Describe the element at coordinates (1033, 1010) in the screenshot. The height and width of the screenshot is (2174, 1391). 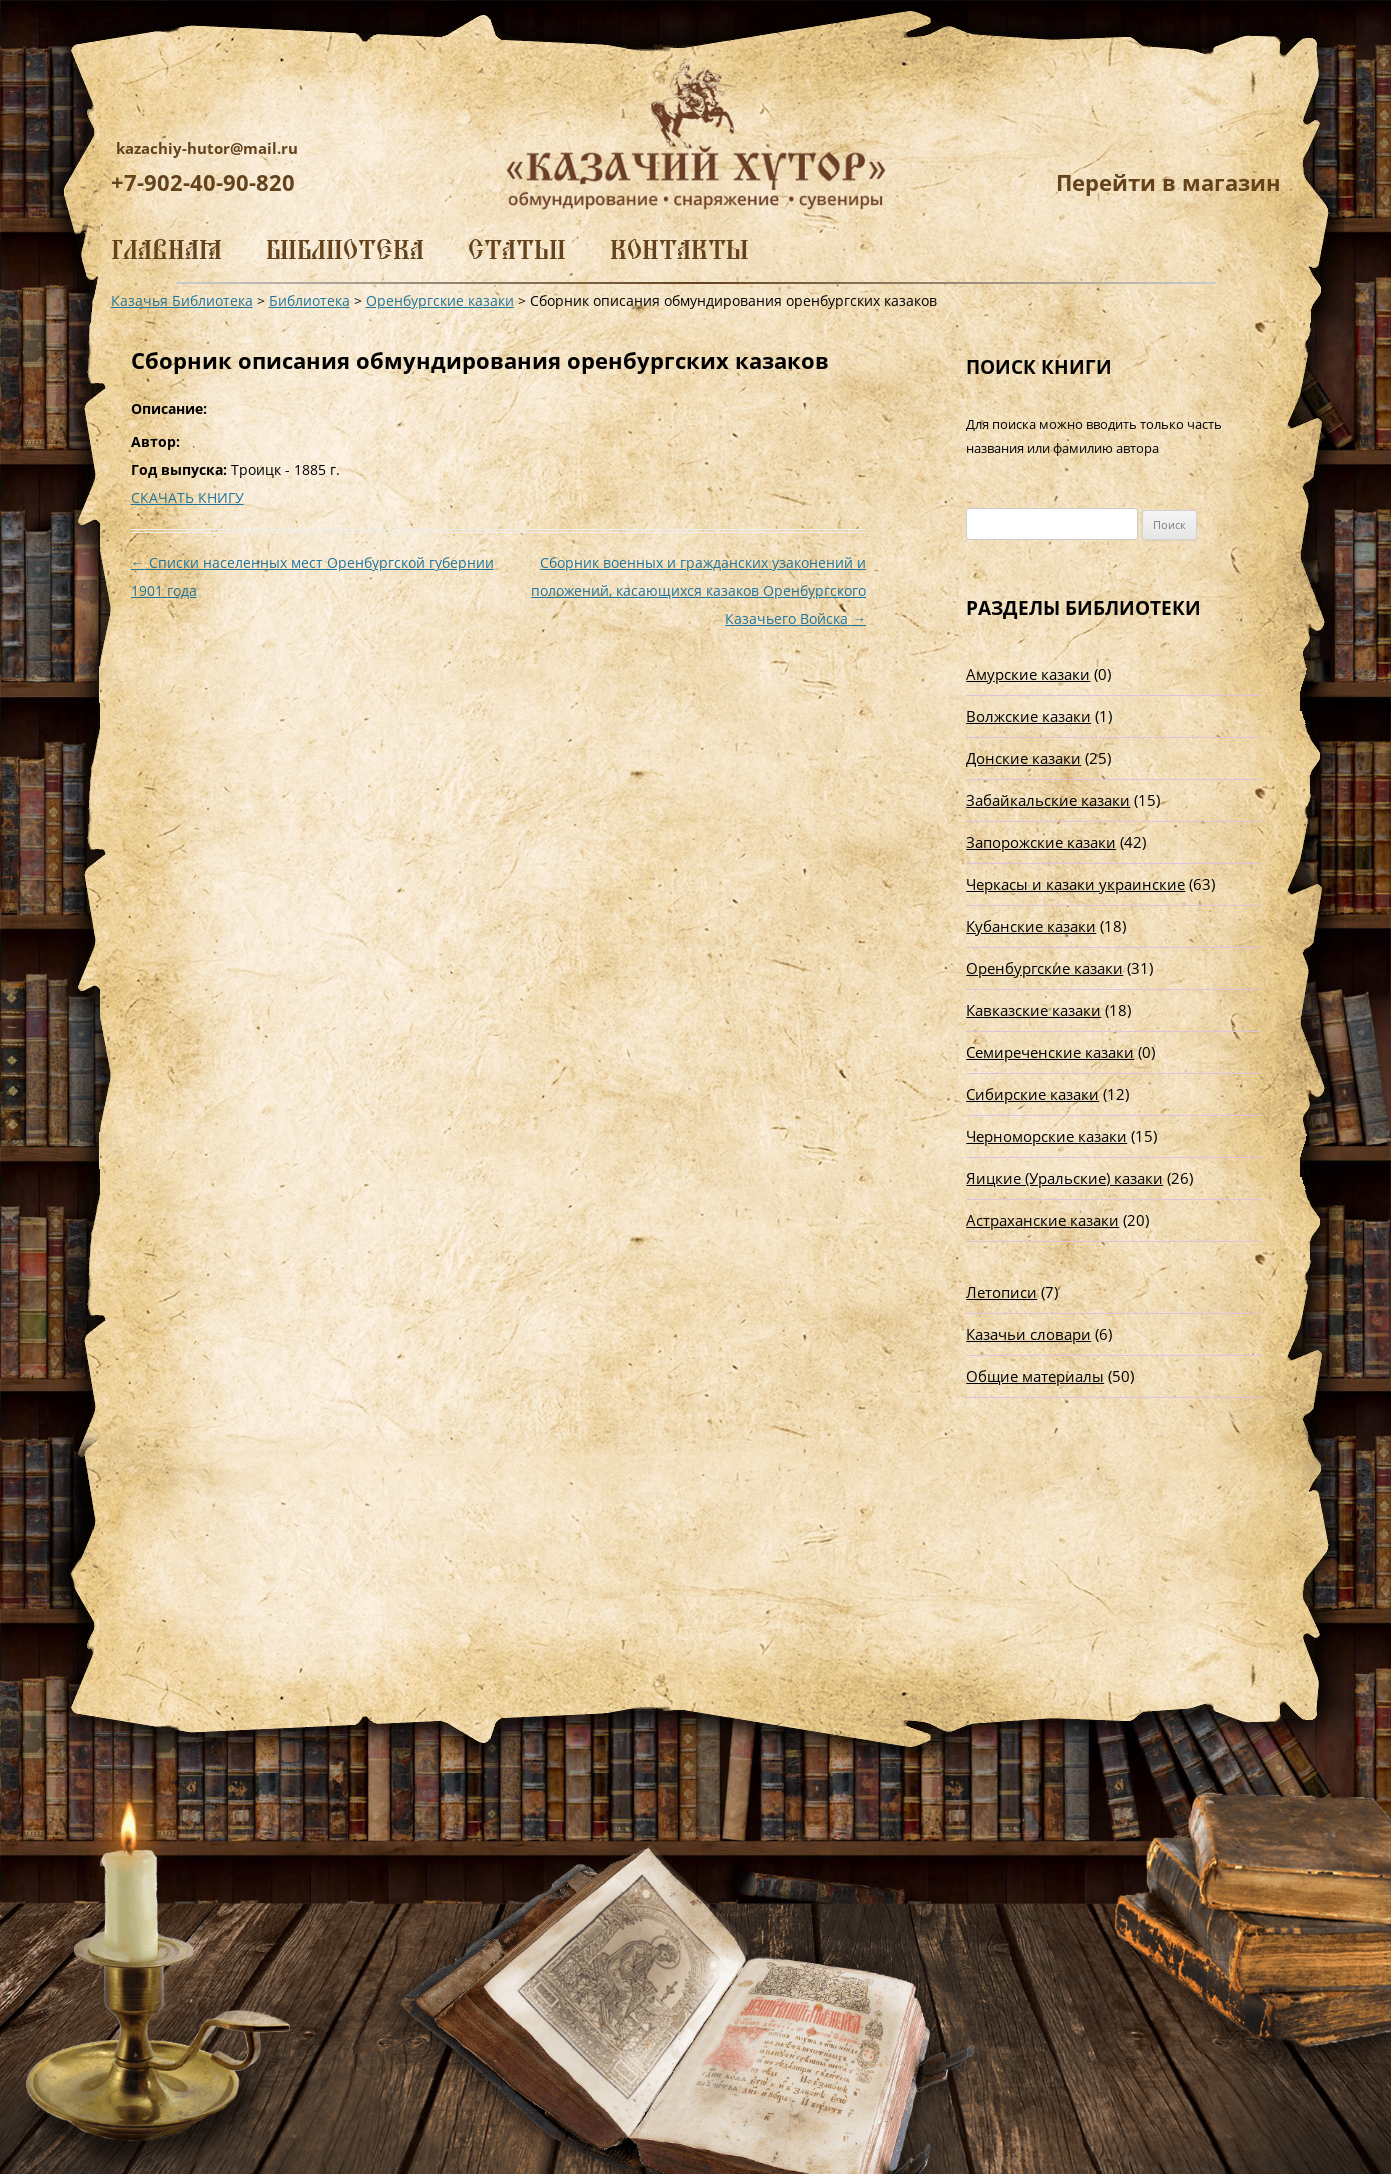
I see `Кавказские казаки` at that location.